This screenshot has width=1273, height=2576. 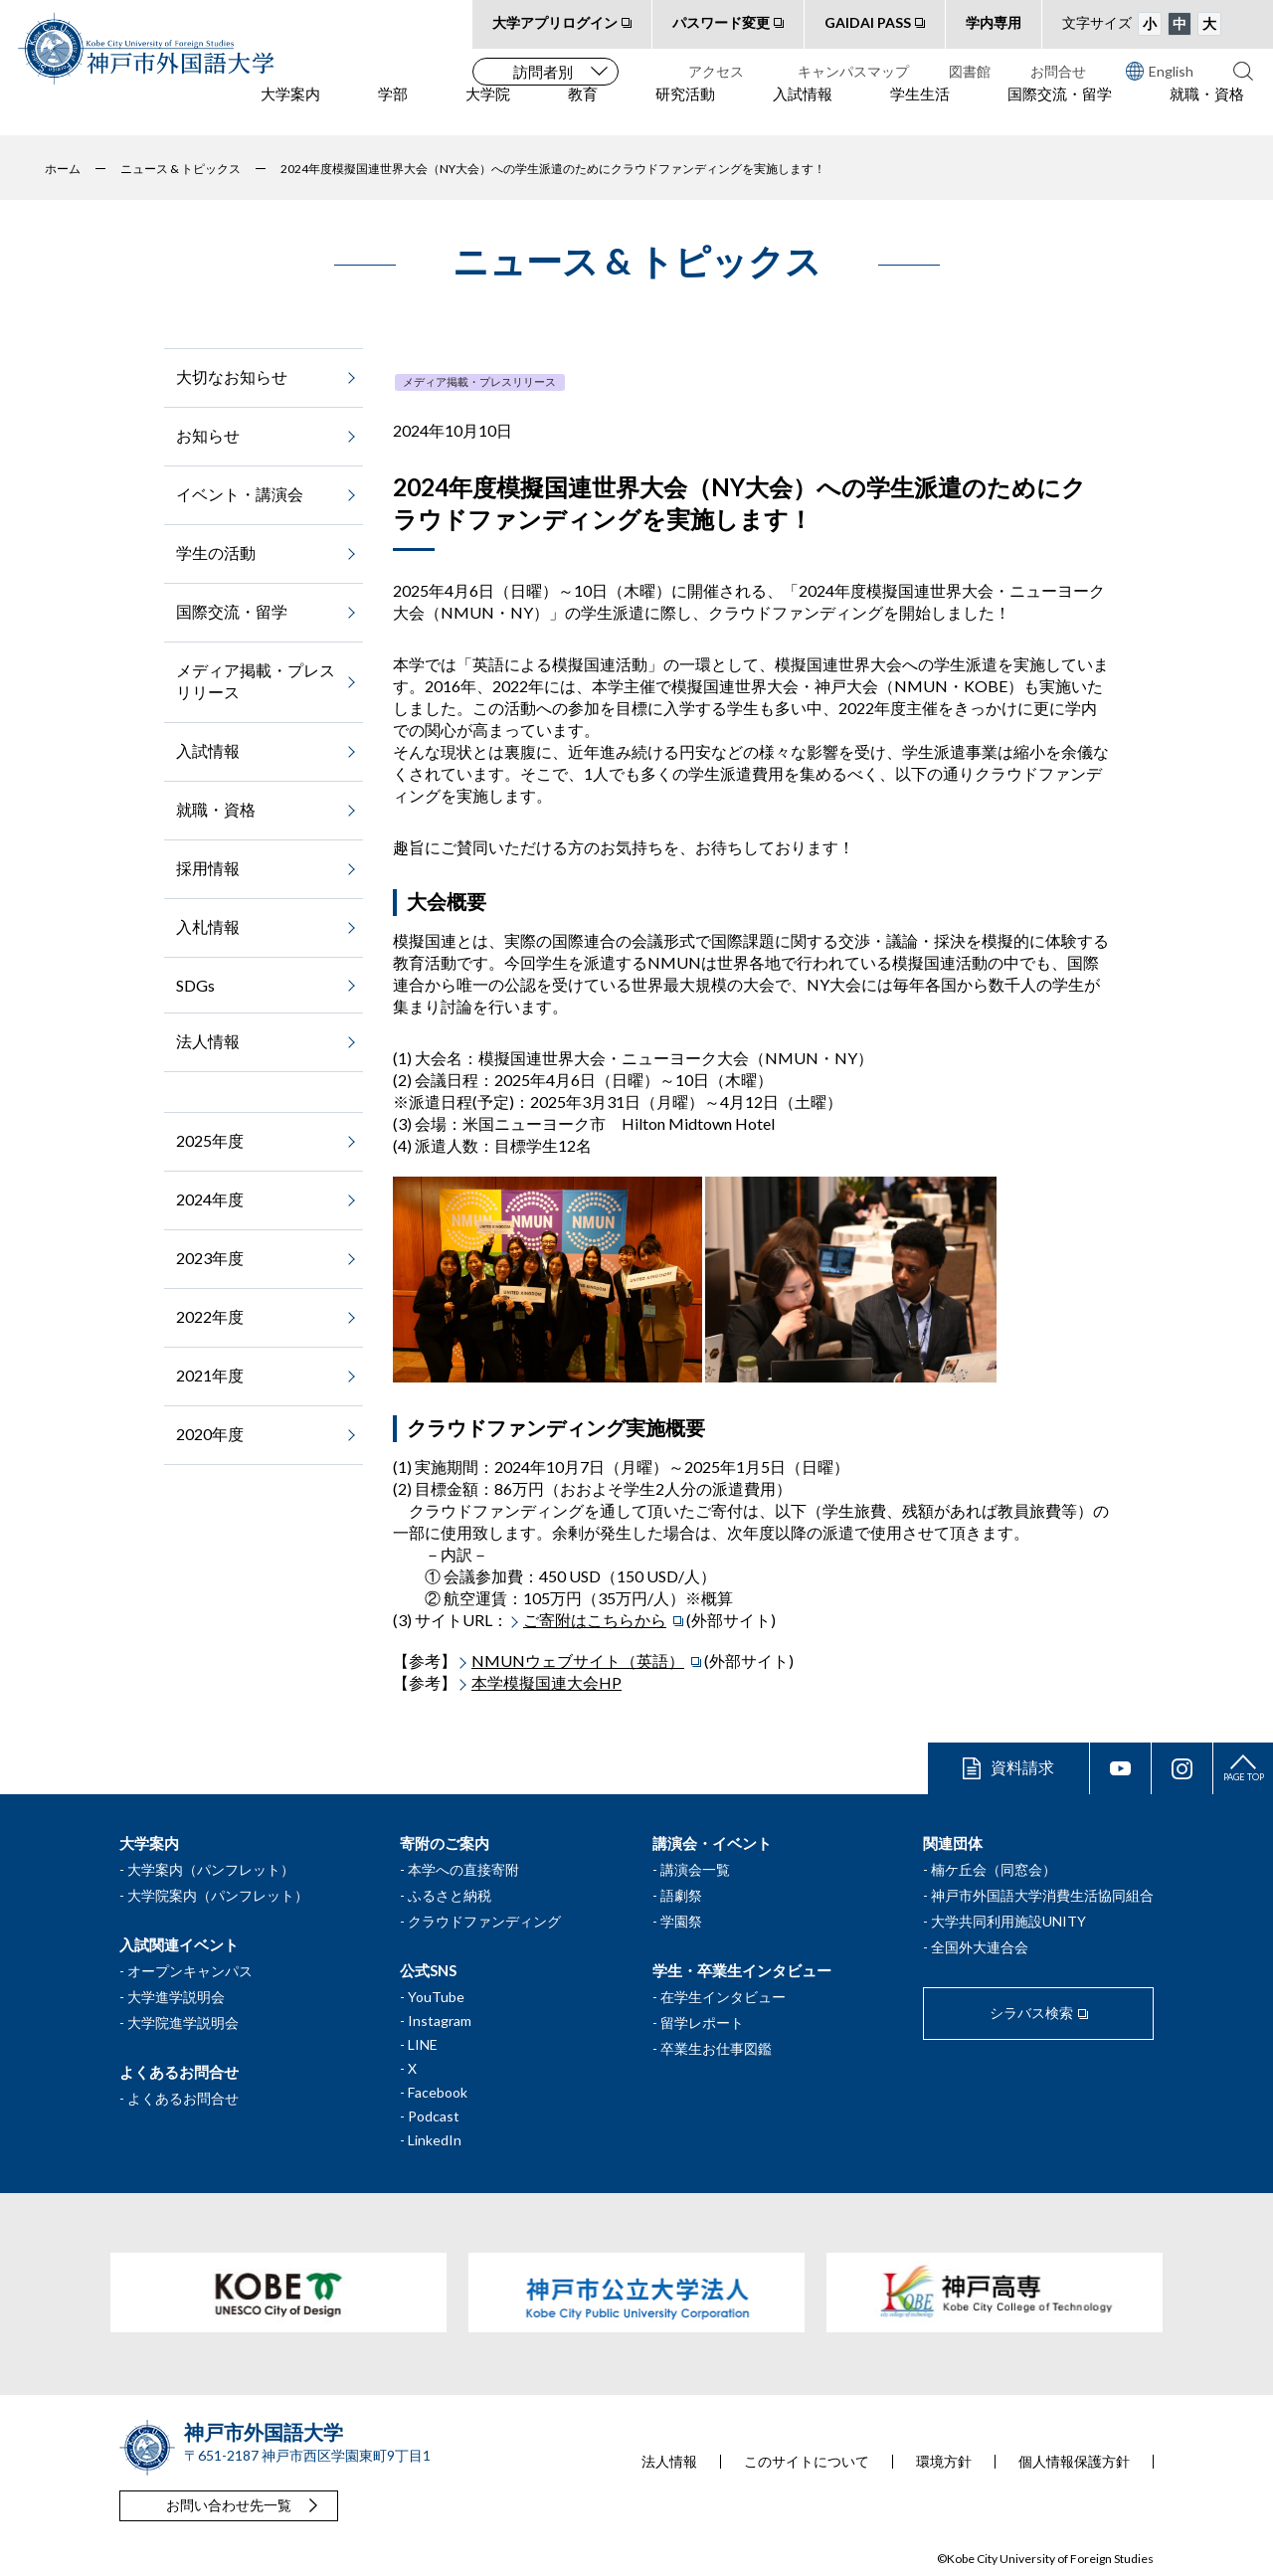 I want to click on 入試情報, so click(x=802, y=110).